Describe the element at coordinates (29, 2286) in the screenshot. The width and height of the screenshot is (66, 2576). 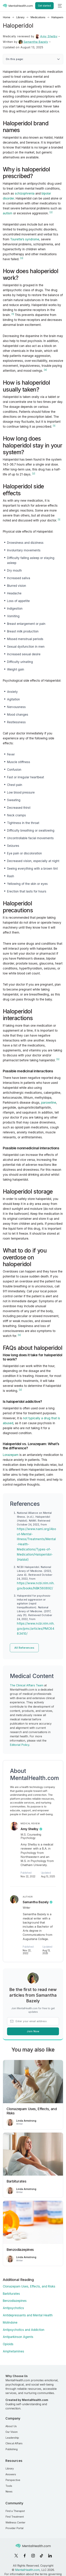
I see `Clonazepam Uses, Effects, and Risks` at that location.